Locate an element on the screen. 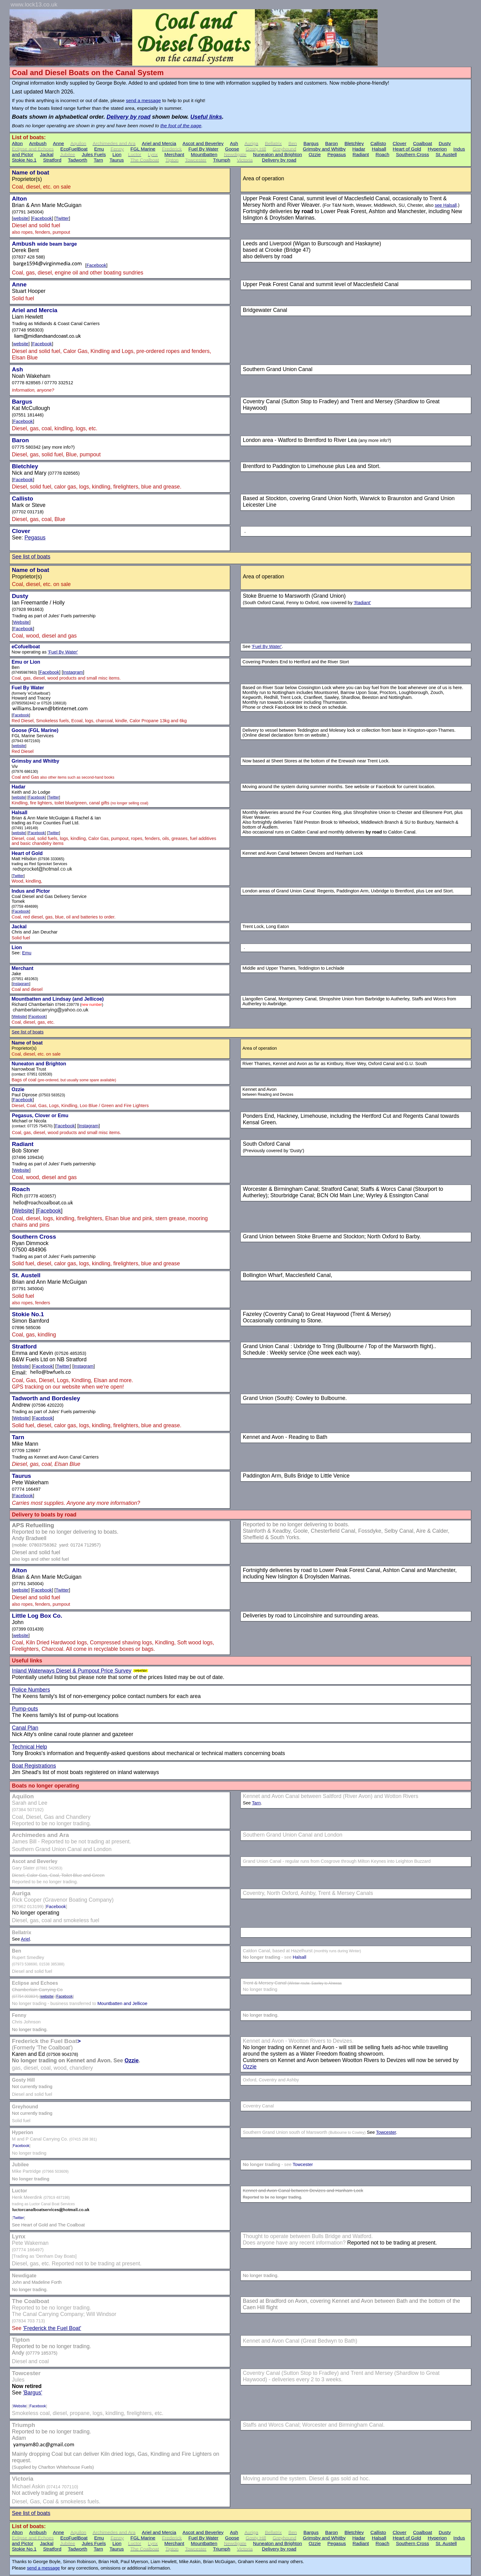 The height and width of the screenshot is (2576, 481). Delivery by road is located at coordinates (128, 116).